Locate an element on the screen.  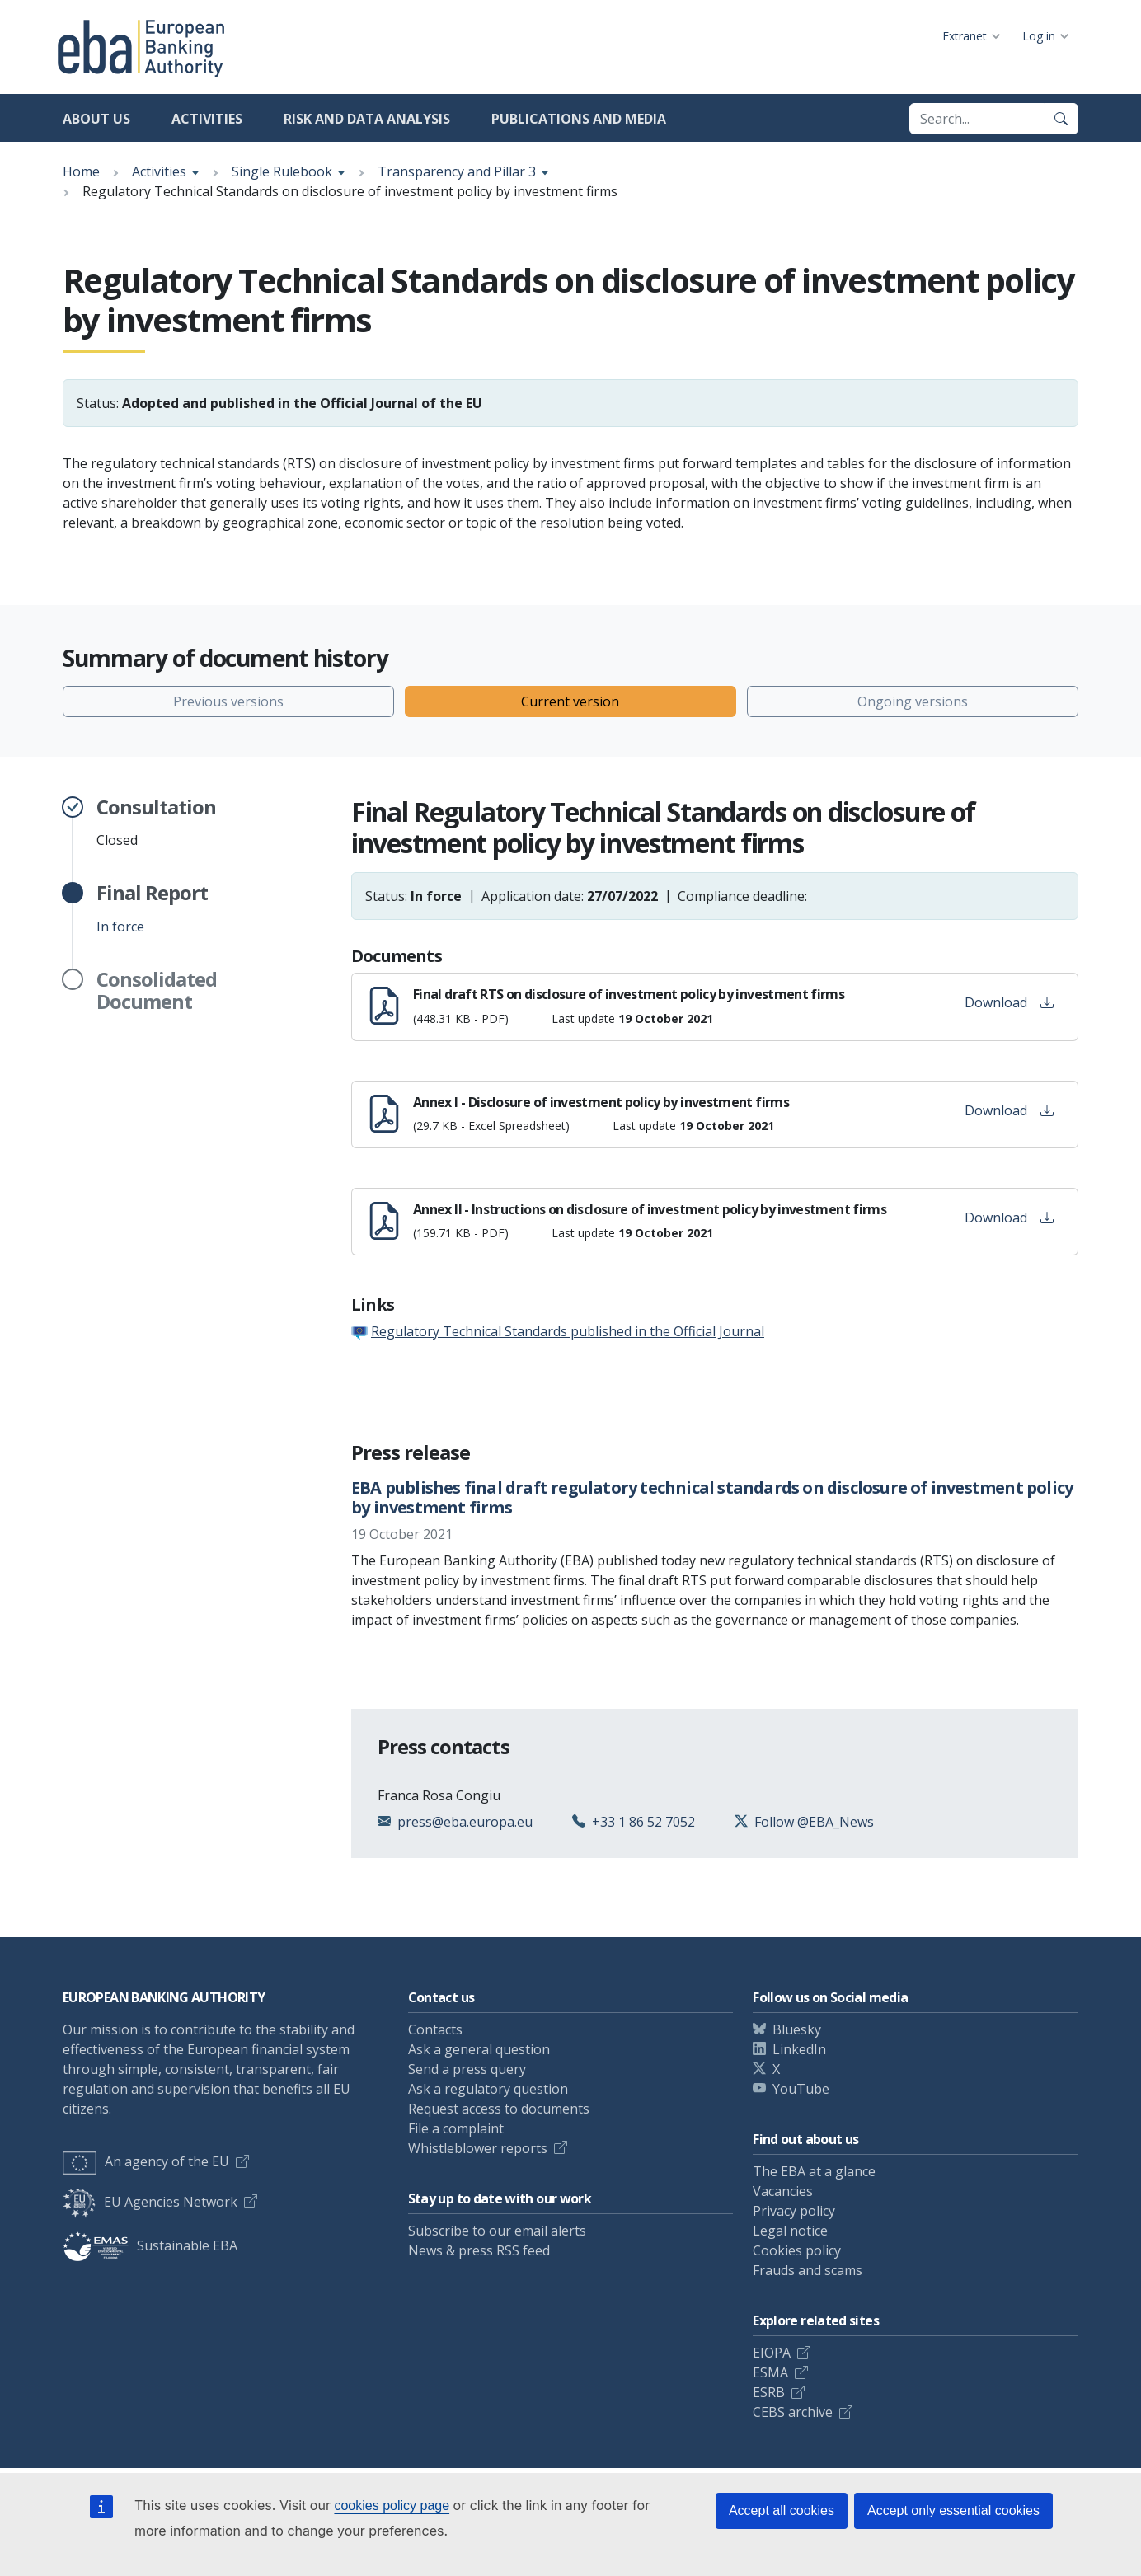
Publications and media is located at coordinates (578, 119).